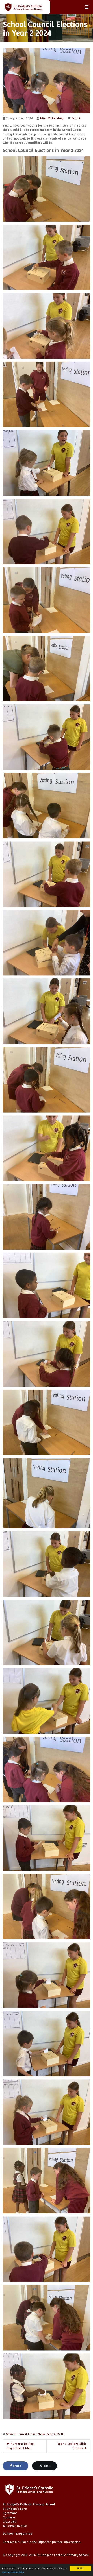  I want to click on Miss McKendrey, so click(52, 118).